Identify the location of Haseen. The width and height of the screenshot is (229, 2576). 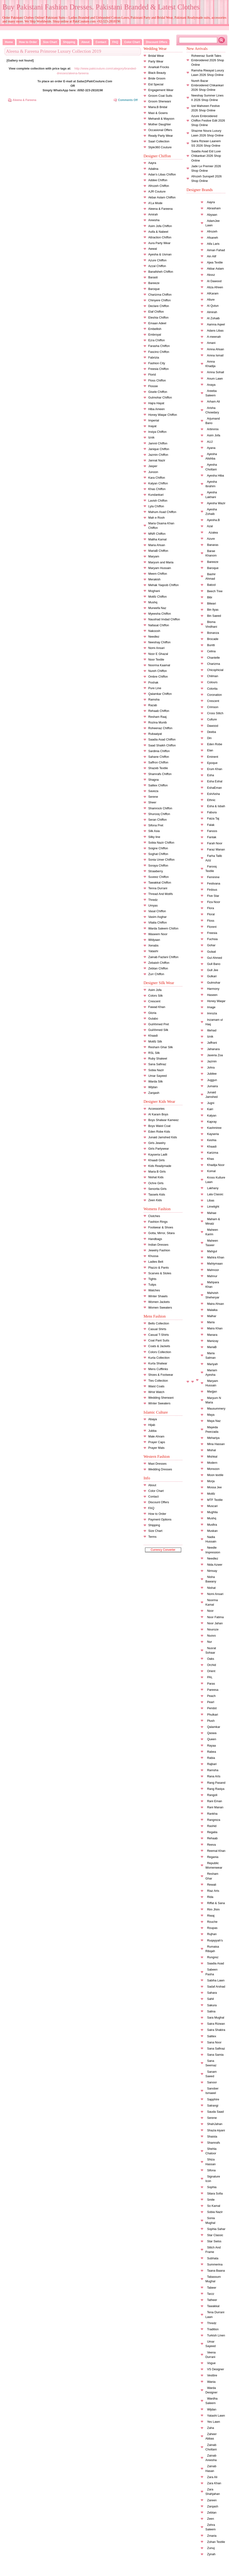
(212, 995).